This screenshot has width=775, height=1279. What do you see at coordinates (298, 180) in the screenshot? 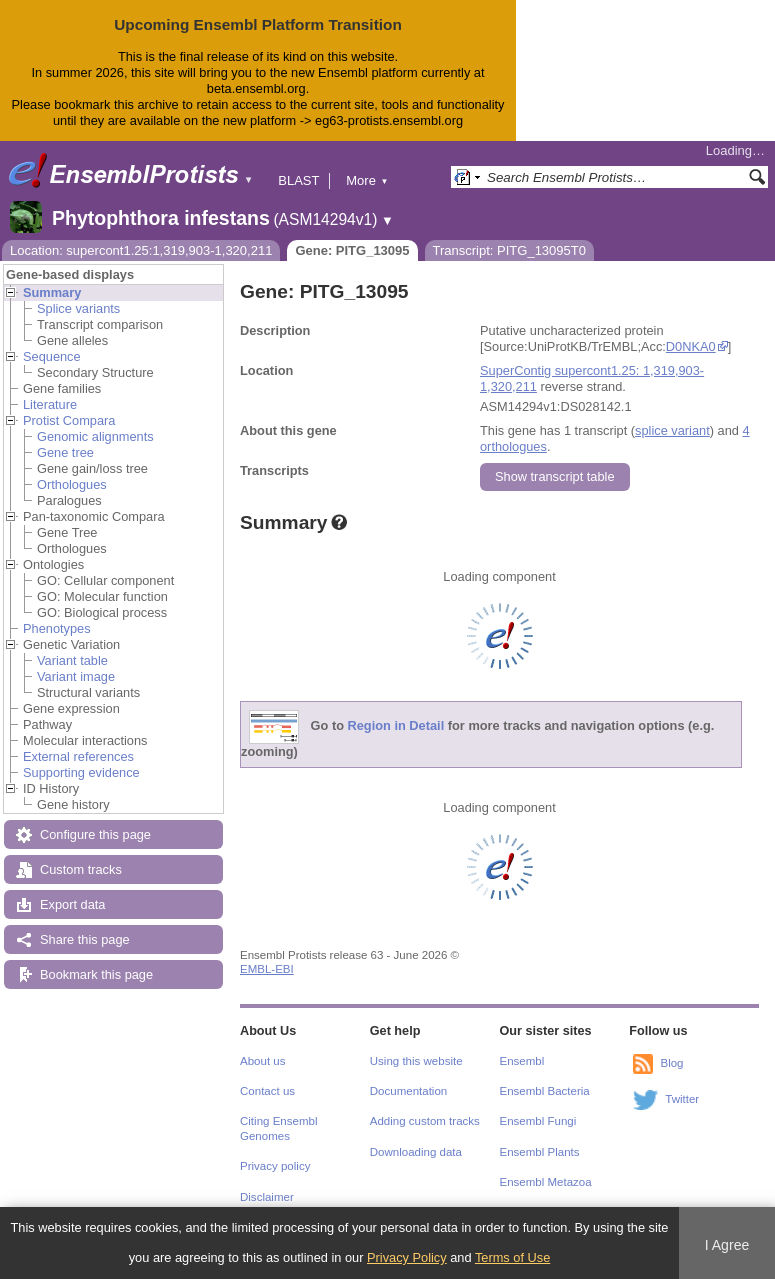
I see `BLAST` at bounding box center [298, 180].